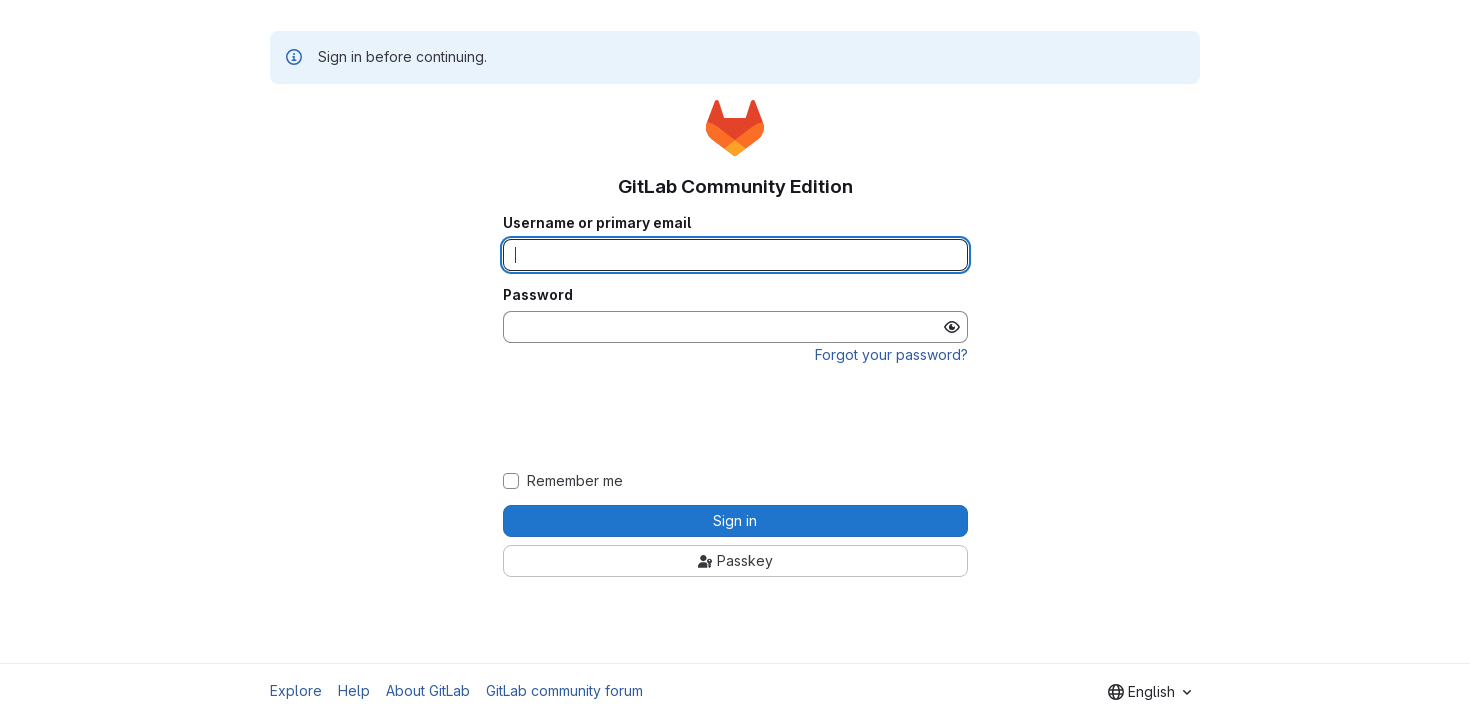  I want to click on Username or primary email, so click(597, 223).